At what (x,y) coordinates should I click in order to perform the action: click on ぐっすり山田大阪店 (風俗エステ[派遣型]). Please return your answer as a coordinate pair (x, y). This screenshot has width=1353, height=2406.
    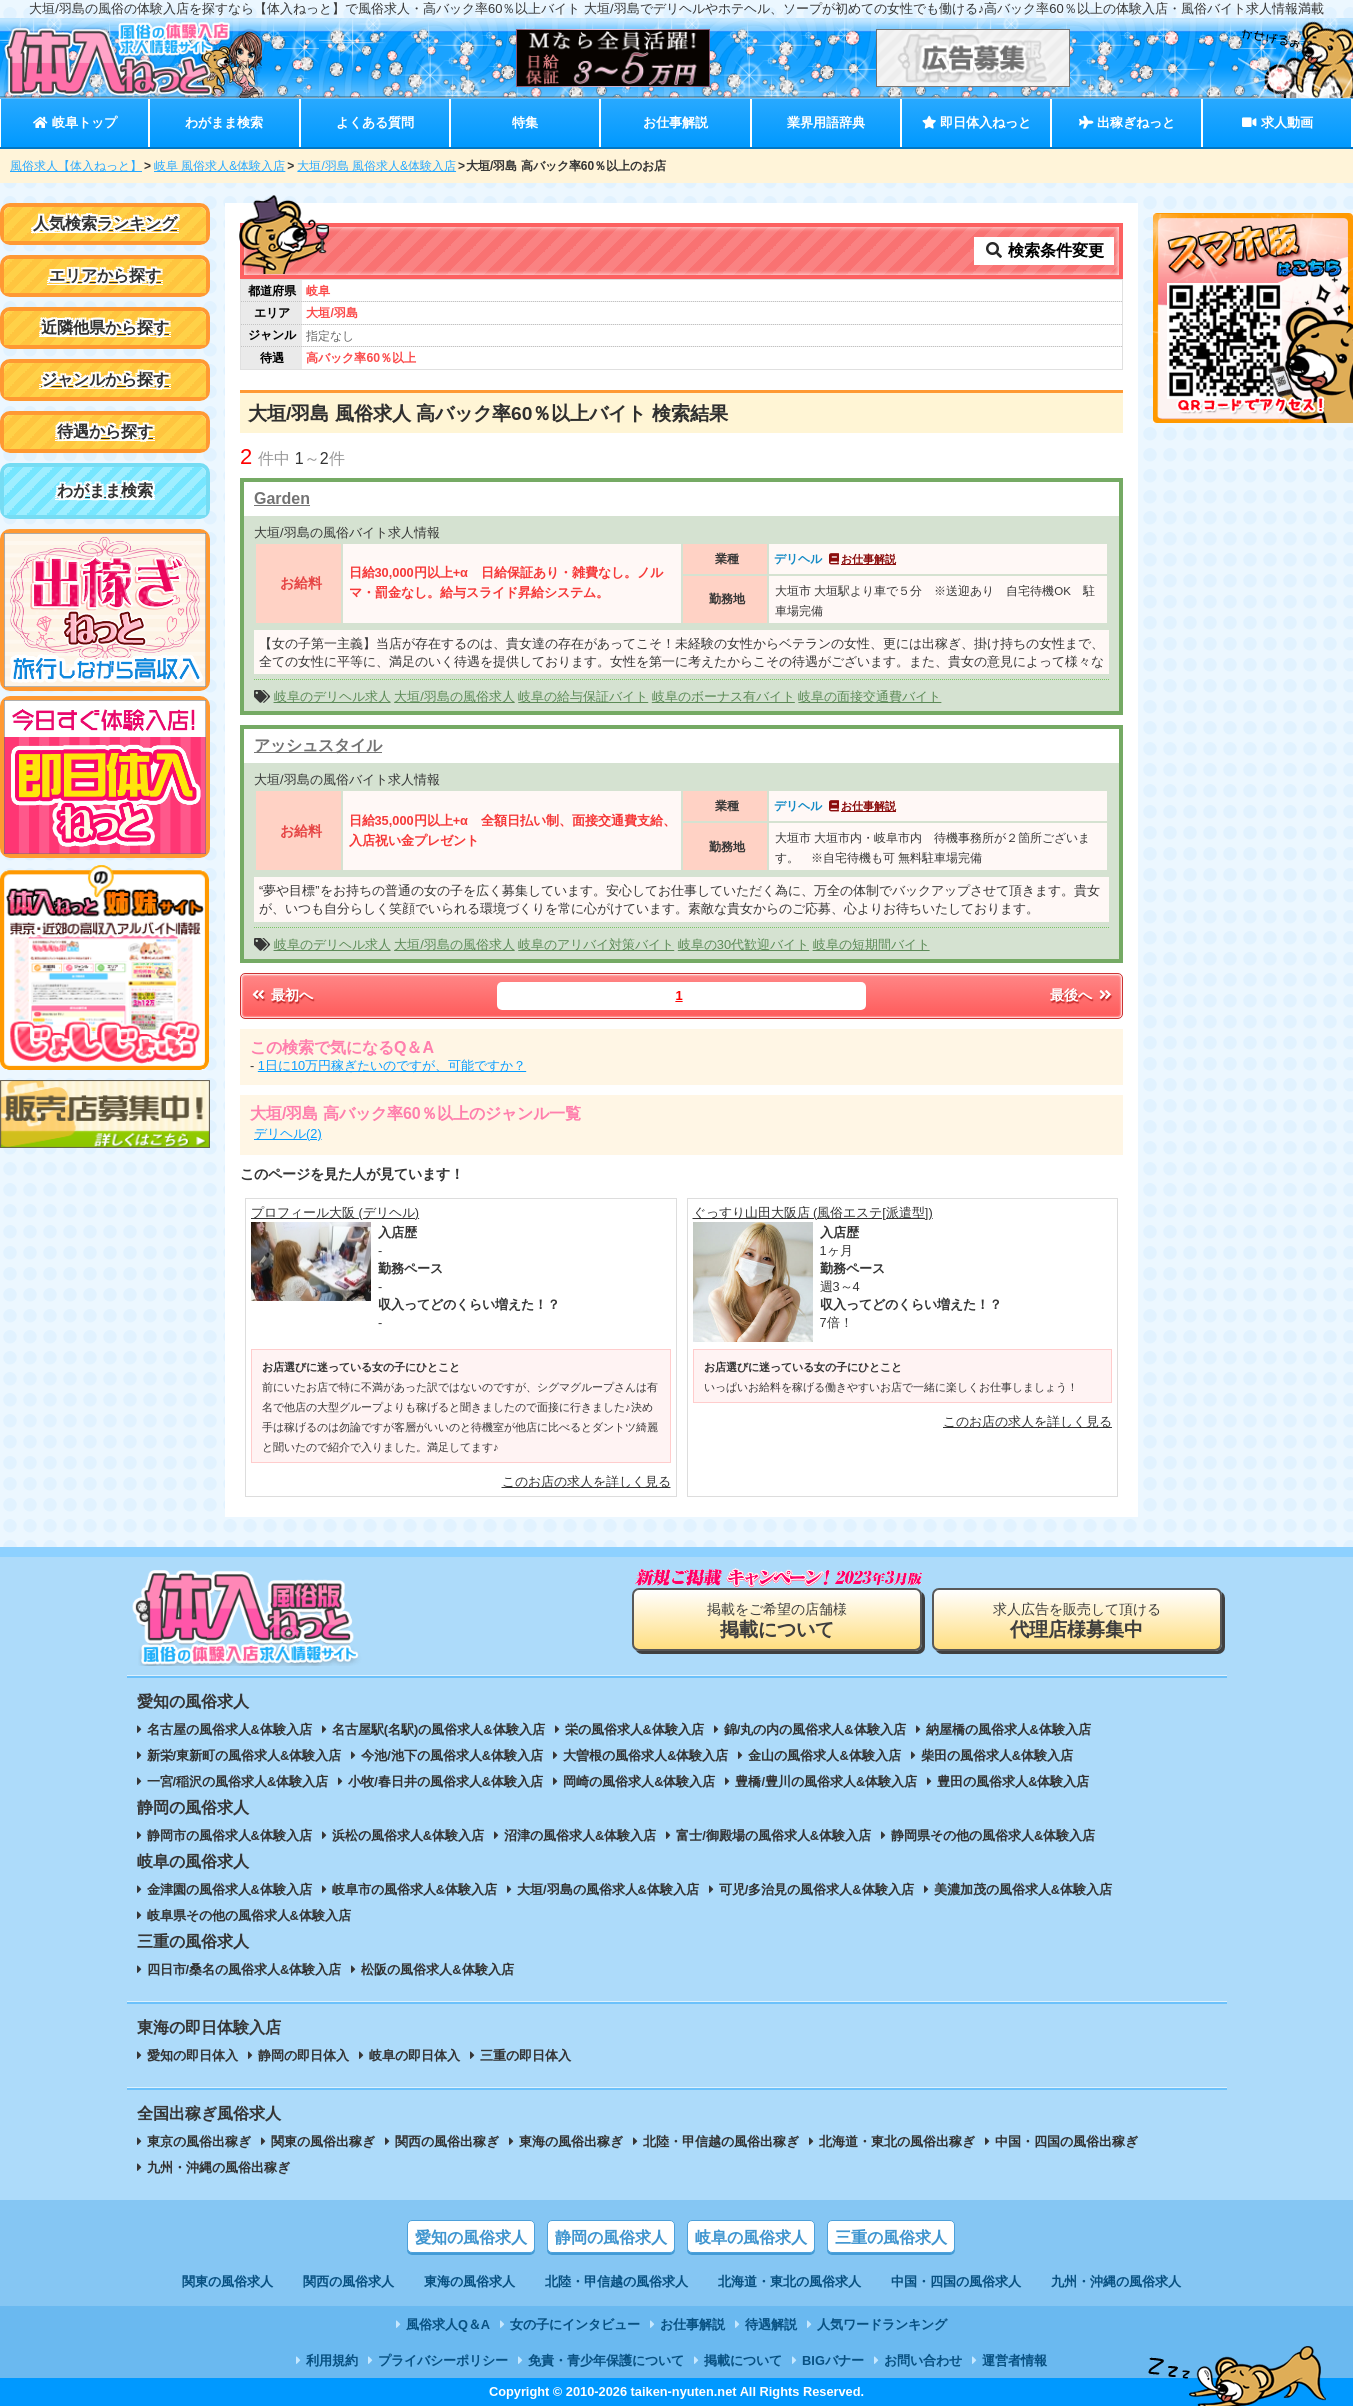
    Looking at the image, I should click on (813, 1212).